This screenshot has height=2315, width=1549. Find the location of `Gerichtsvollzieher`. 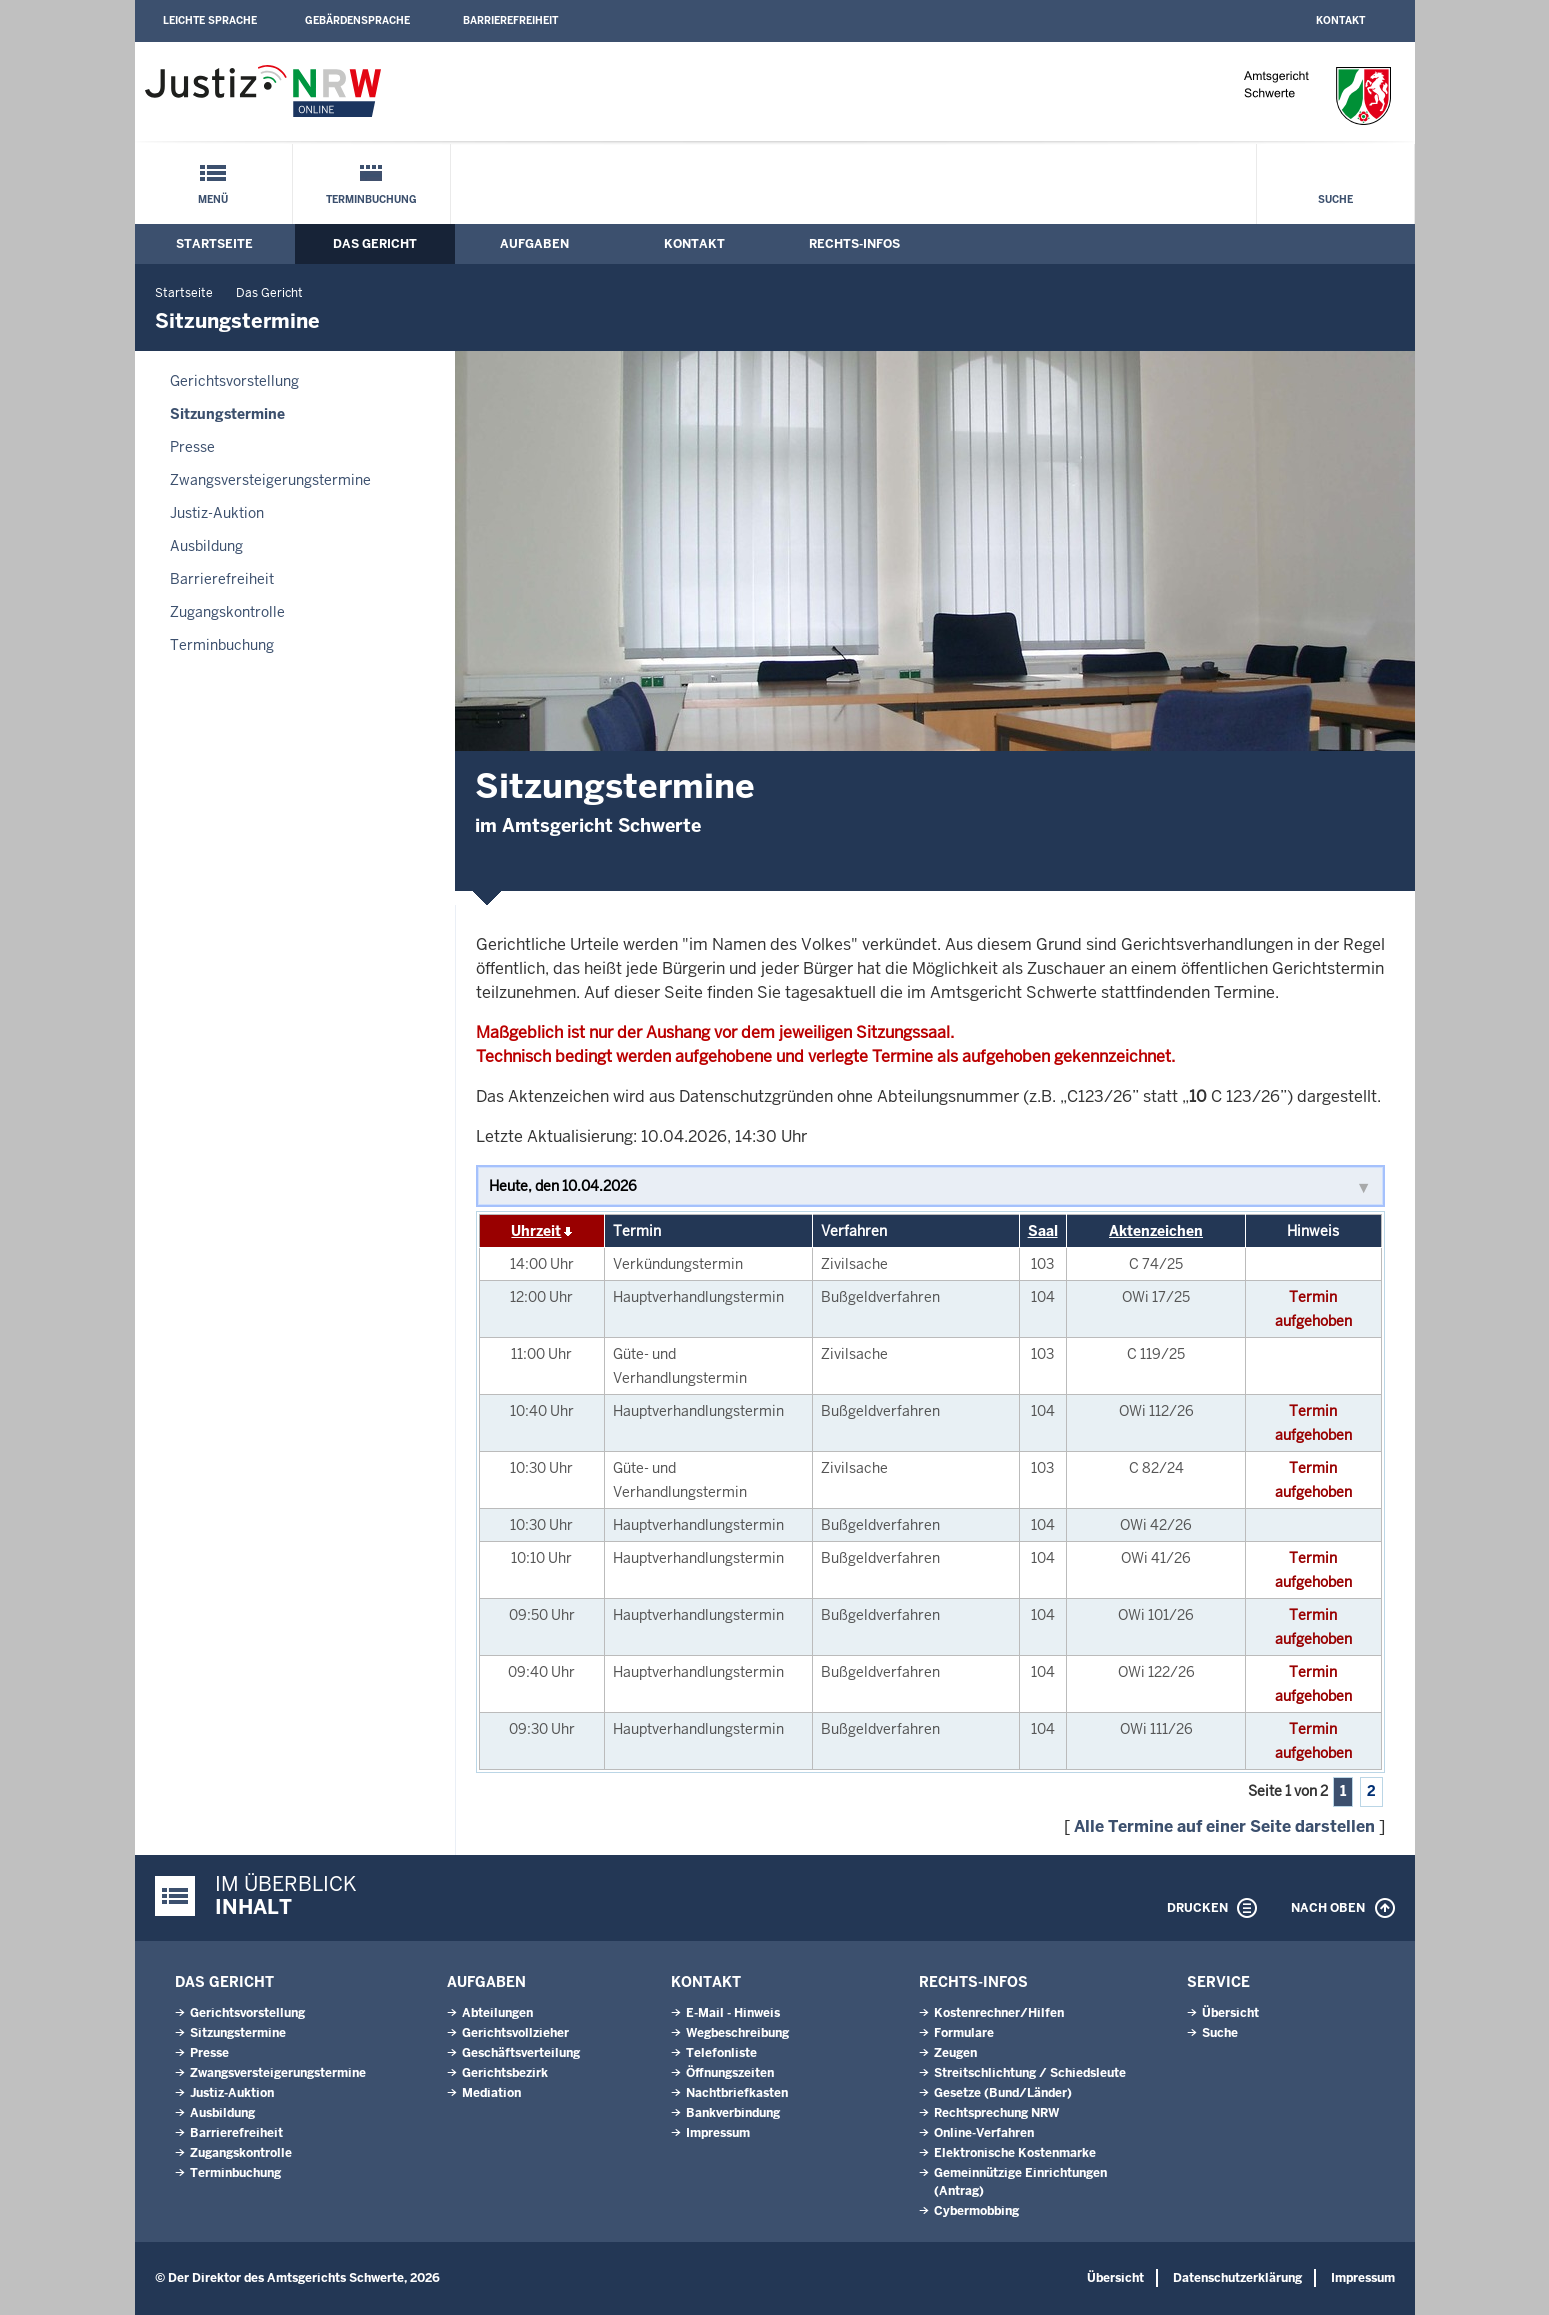

Gerichtsvollzieher is located at coordinates (515, 2033).